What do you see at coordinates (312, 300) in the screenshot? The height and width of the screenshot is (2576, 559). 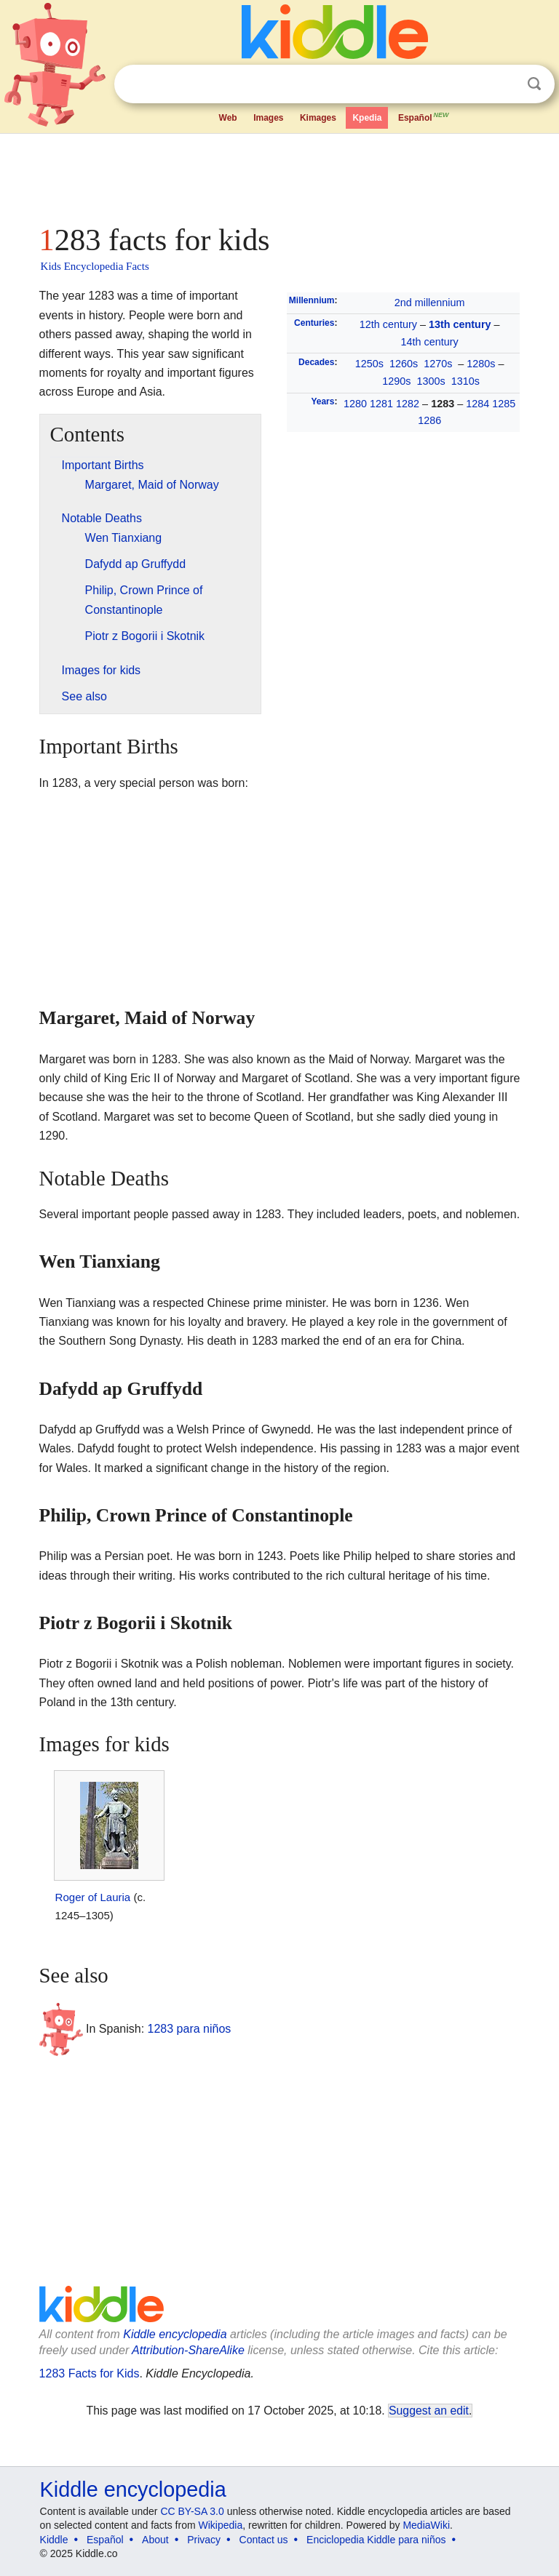 I see `Millennium` at bounding box center [312, 300].